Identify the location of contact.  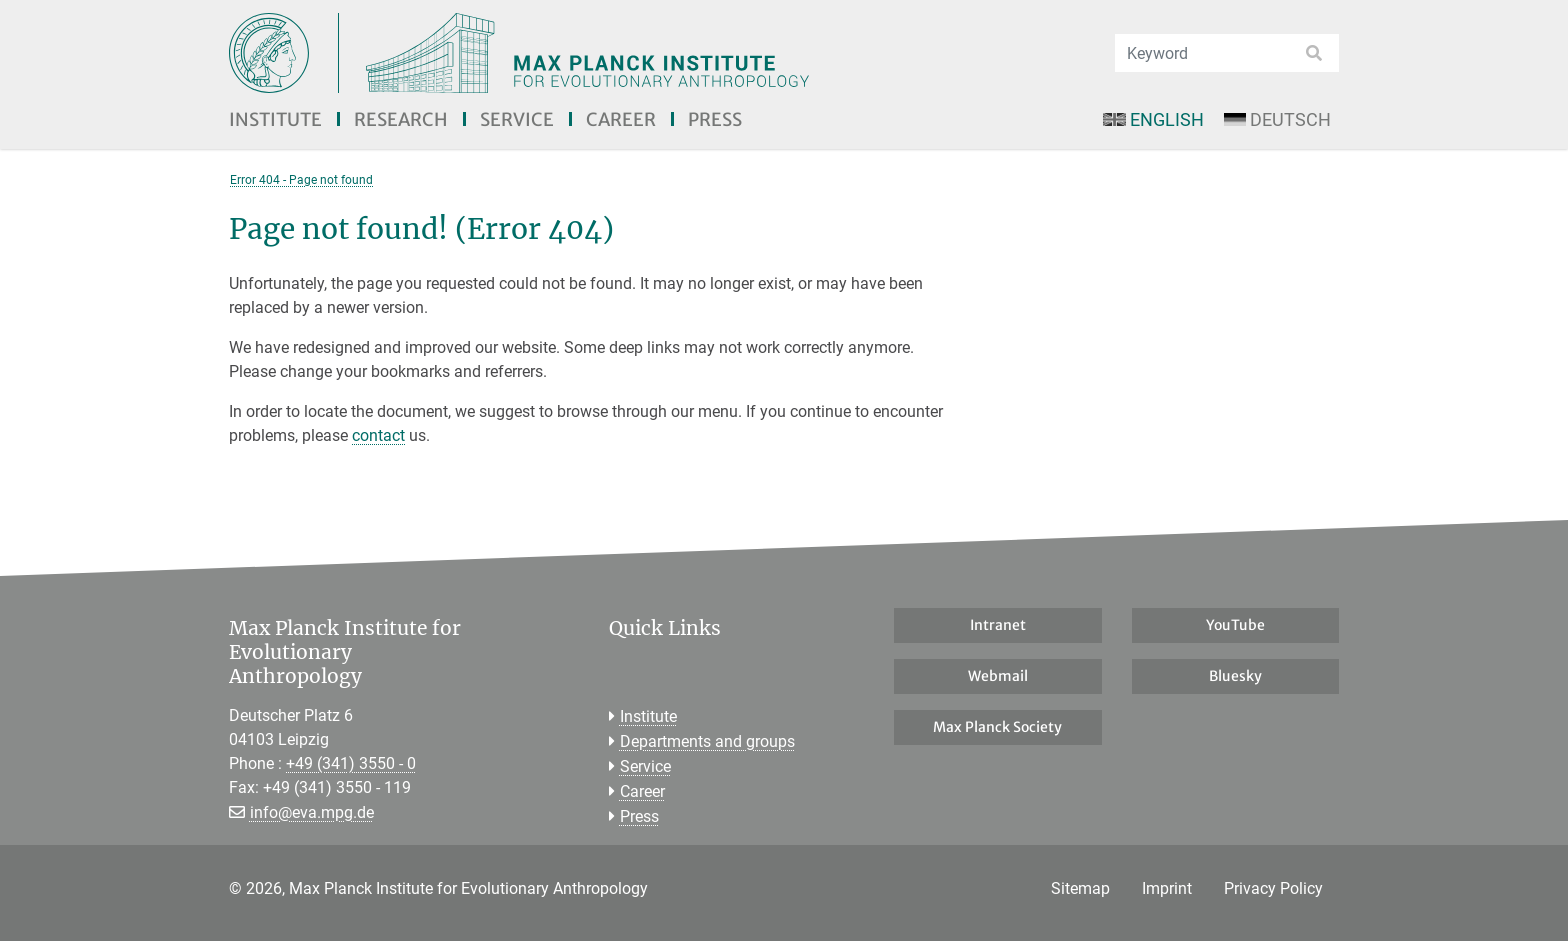
(378, 435).